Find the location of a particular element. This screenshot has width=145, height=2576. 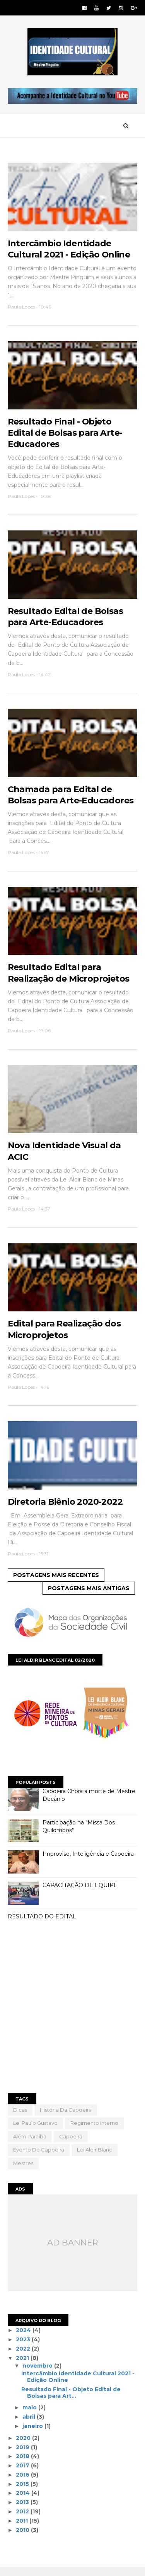

Regimento Interno is located at coordinates (94, 2130).